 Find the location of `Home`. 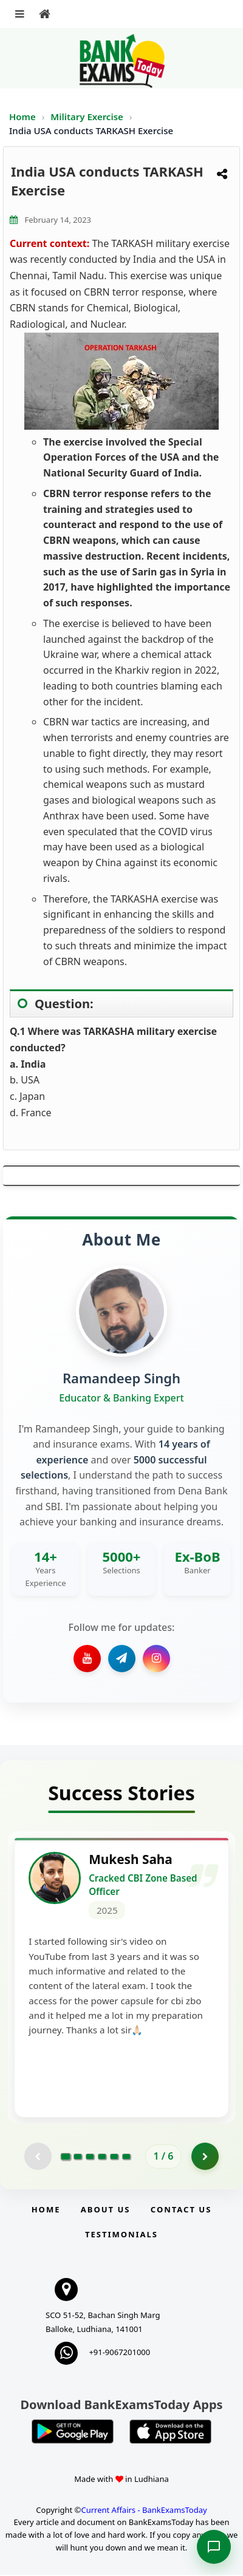

Home is located at coordinates (22, 116).